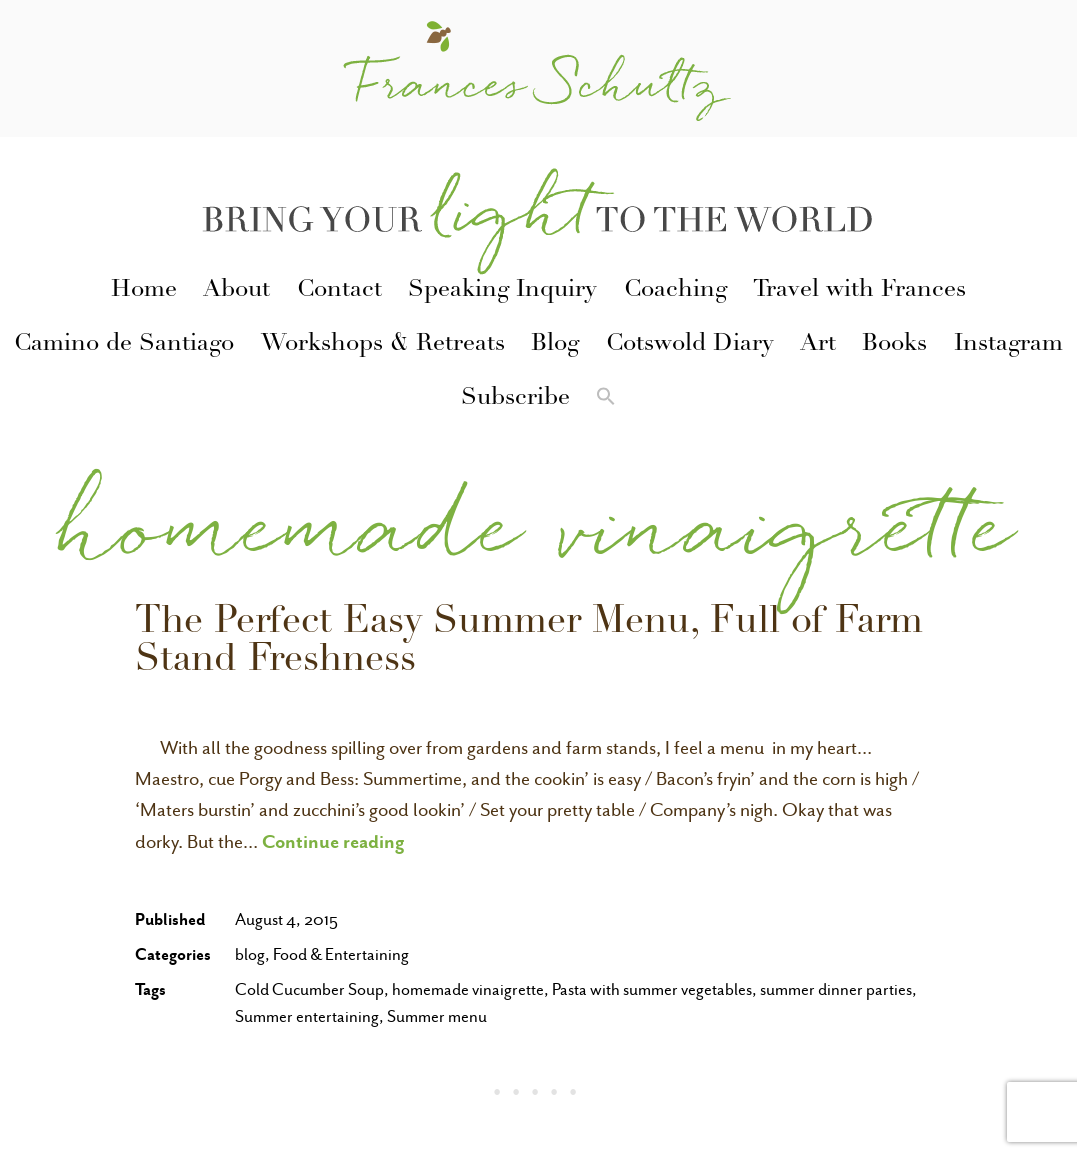 The width and height of the screenshot is (1077, 1156). Describe the element at coordinates (437, 1016) in the screenshot. I see `Summer menu` at that location.